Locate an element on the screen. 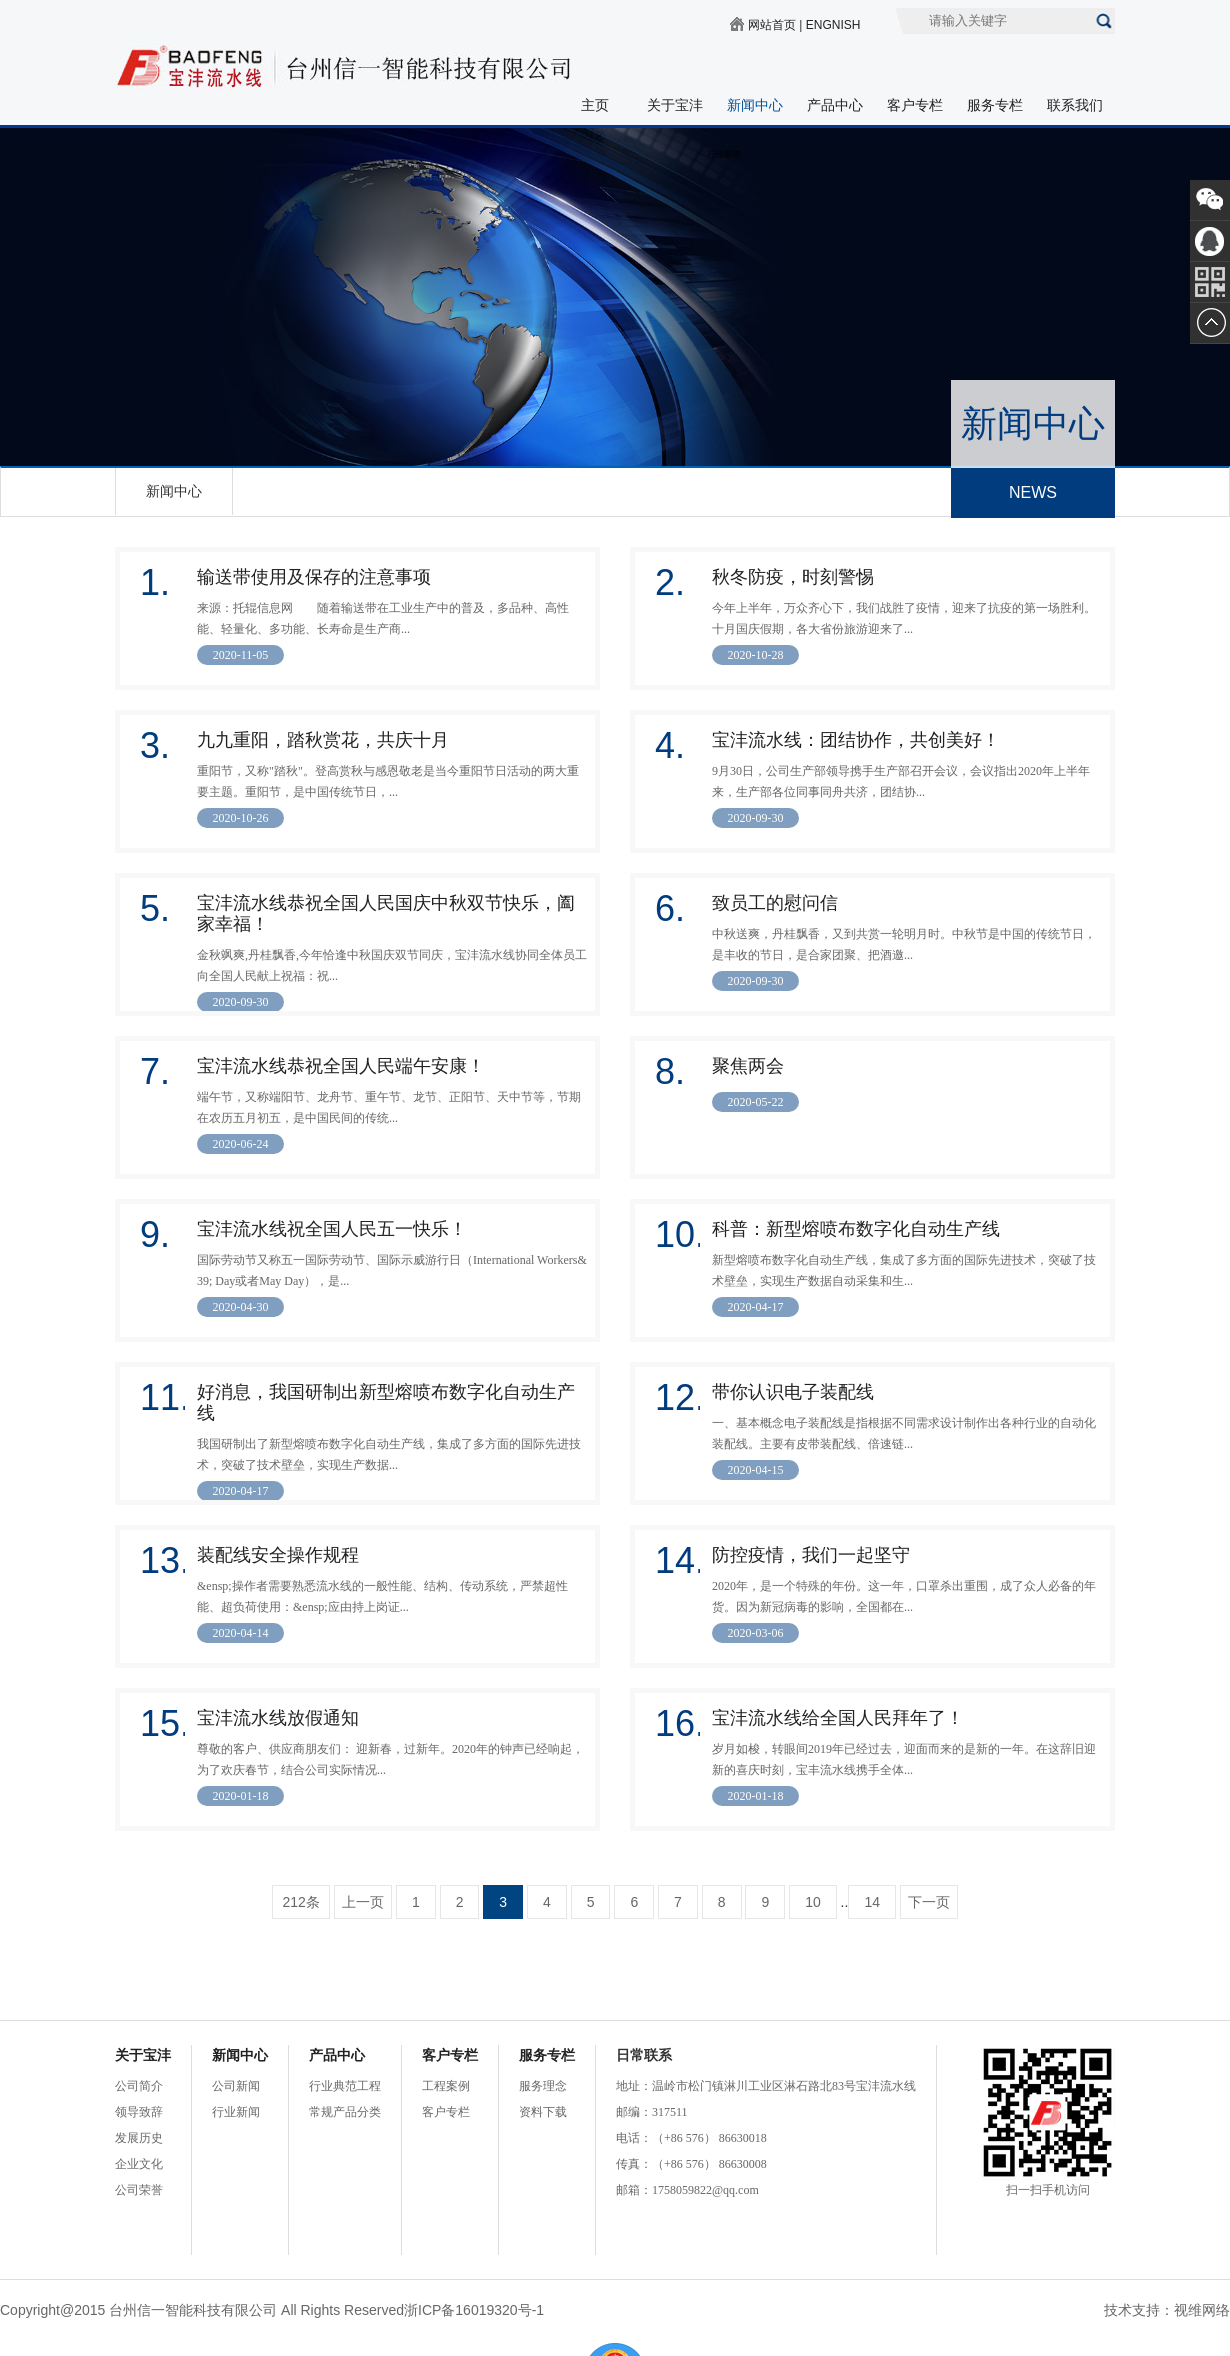 This screenshot has width=1230, height=2356. 行业典范工程 is located at coordinates (345, 2086).